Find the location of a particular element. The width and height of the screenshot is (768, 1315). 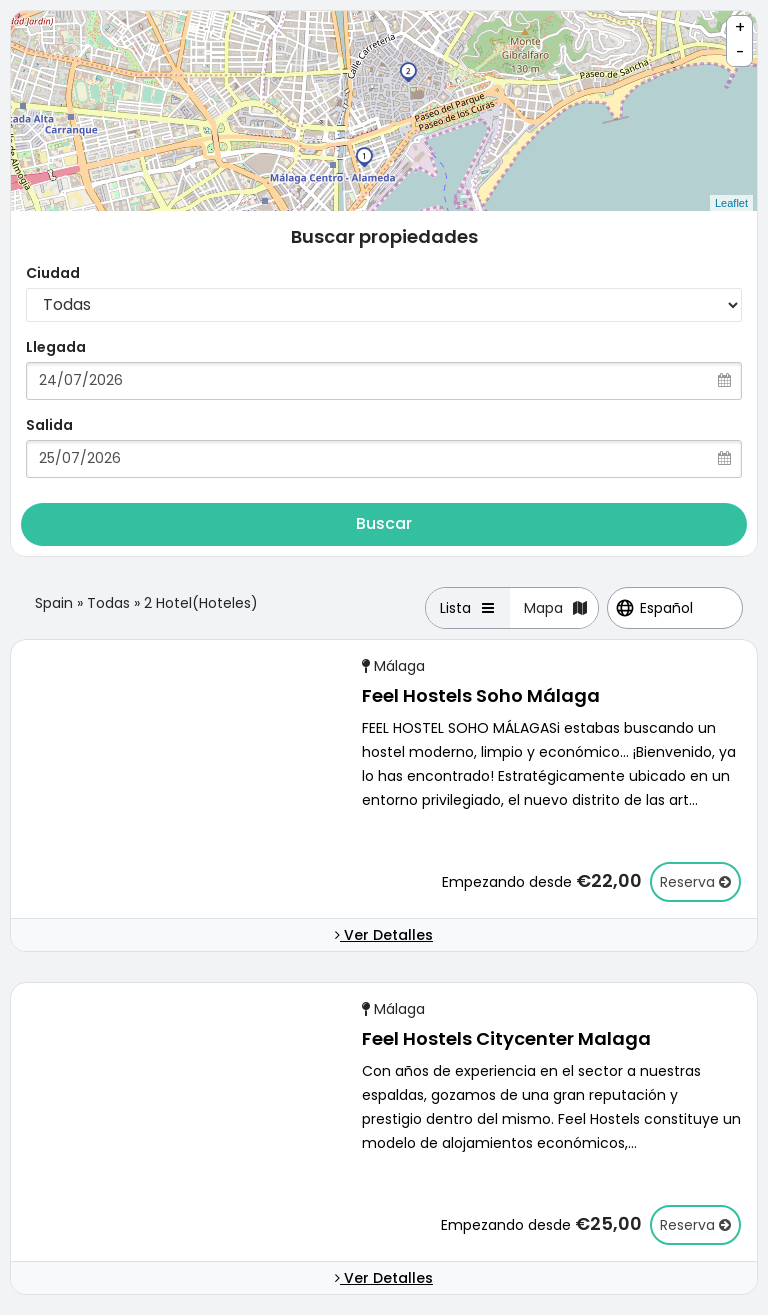

Leaflet is located at coordinates (731, 203).